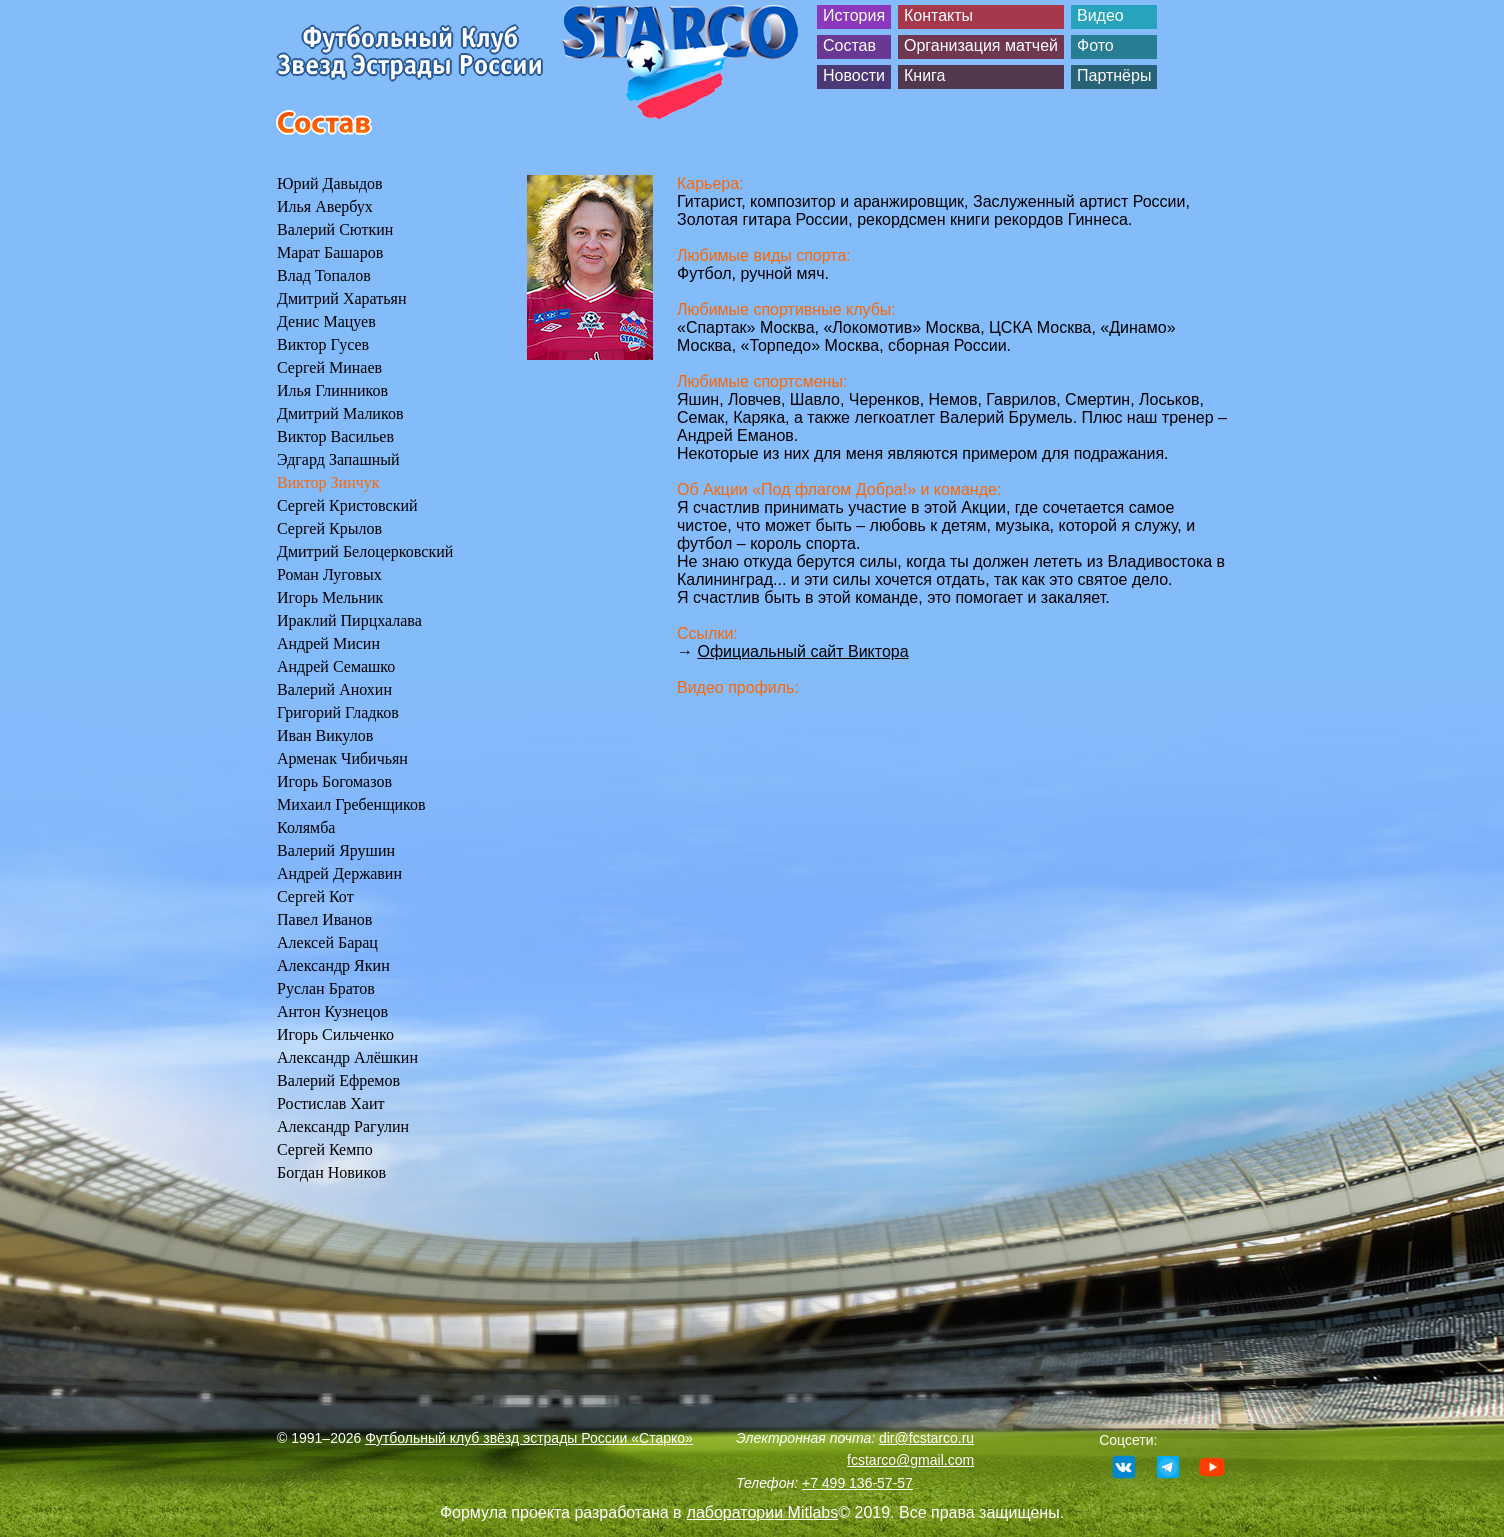 Image resolution: width=1504 pixels, height=1537 pixels. Describe the element at coordinates (326, 988) in the screenshot. I see `Руслан Братов` at that location.